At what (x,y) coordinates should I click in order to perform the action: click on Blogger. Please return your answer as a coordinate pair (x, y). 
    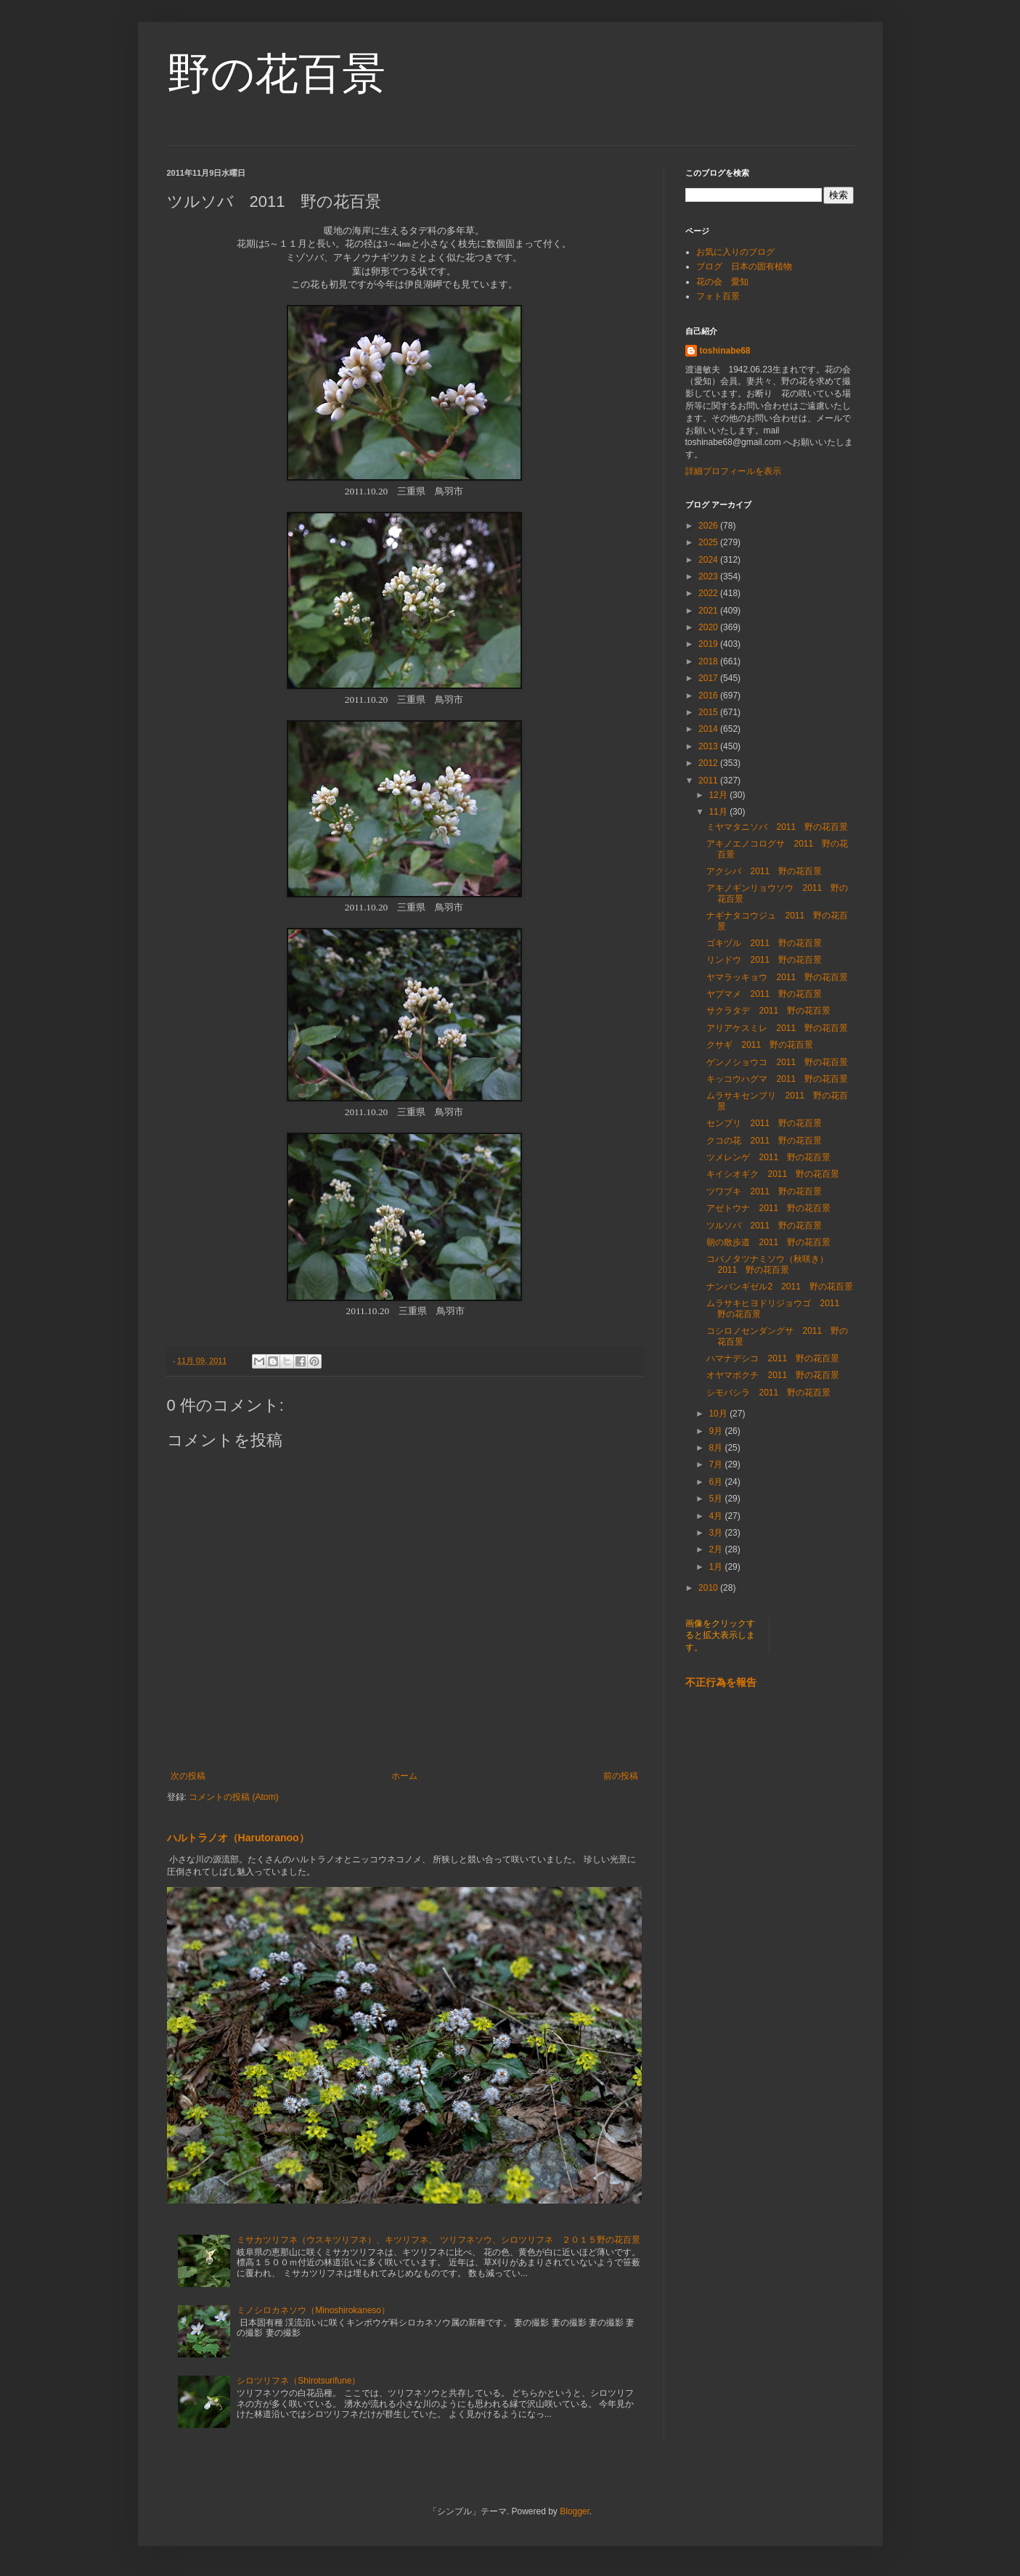
    Looking at the image, I should click on (574, 2511).